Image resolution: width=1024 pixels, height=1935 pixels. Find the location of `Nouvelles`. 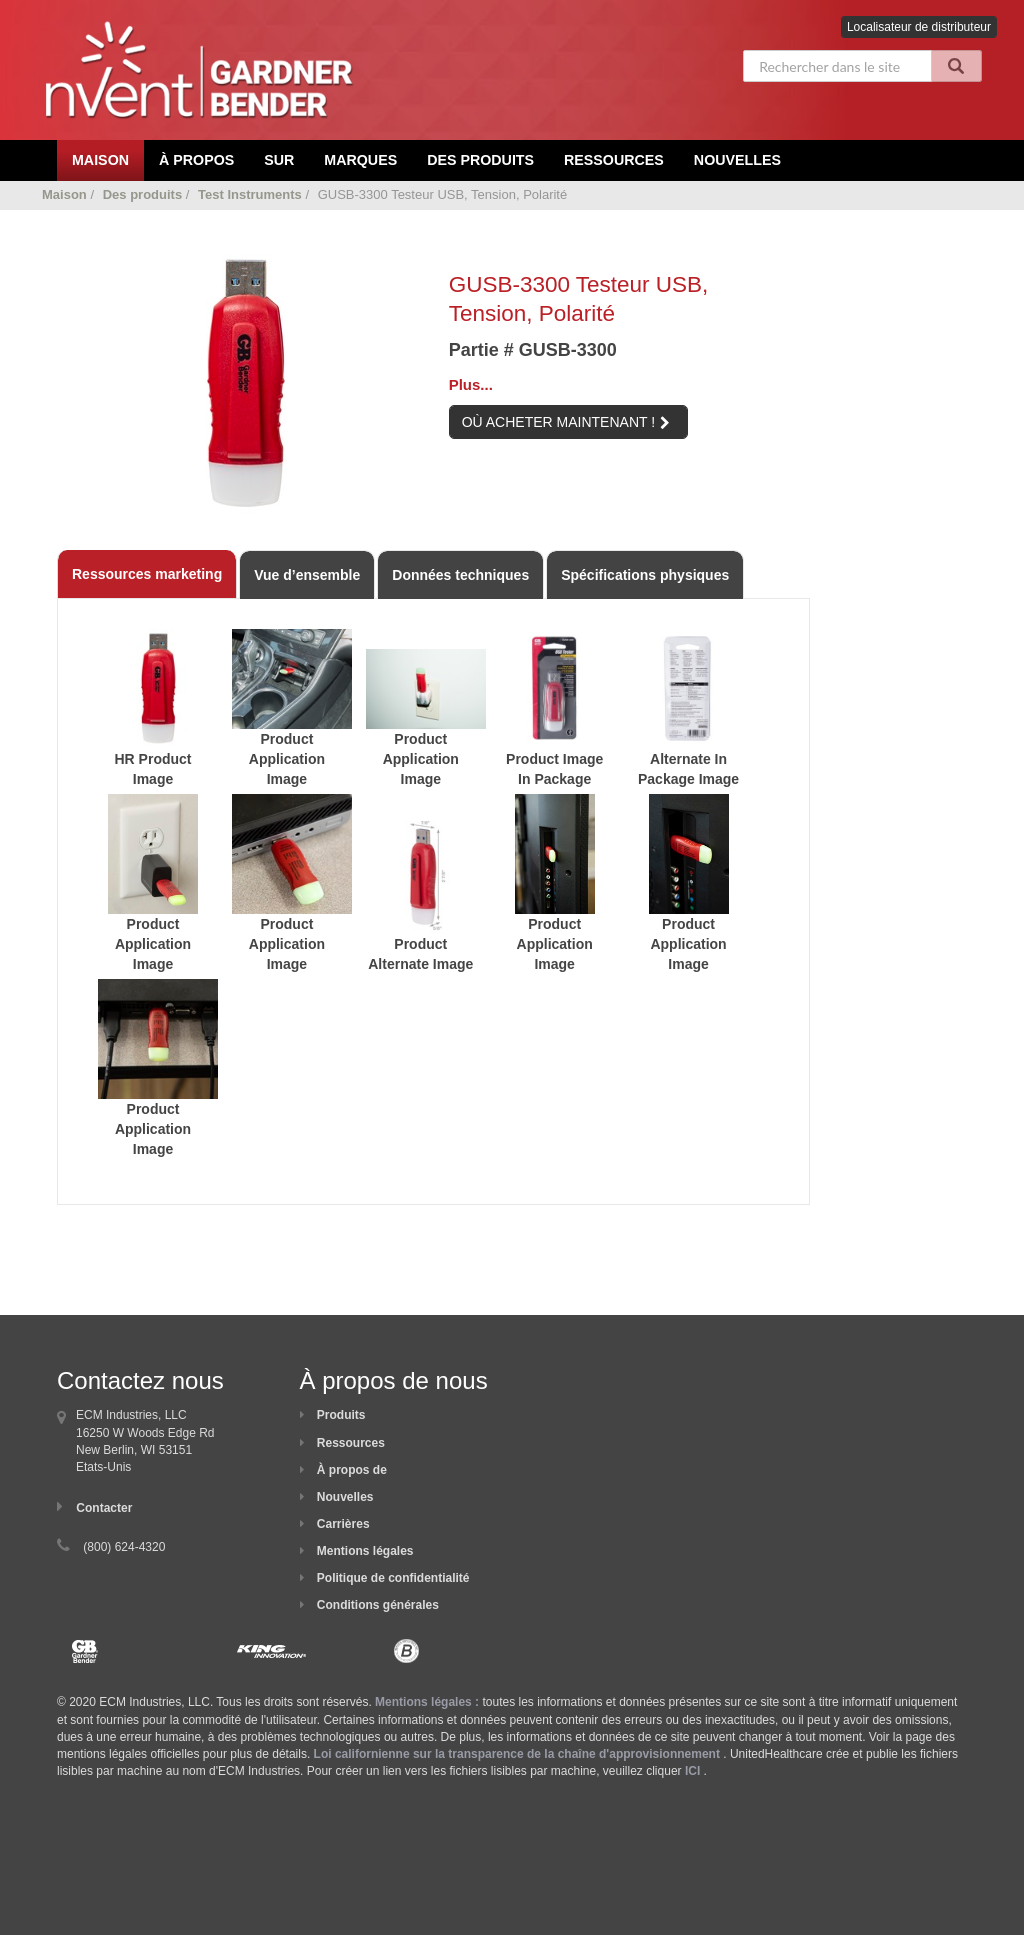

Nouvelles is located at coordinates (737, 160).